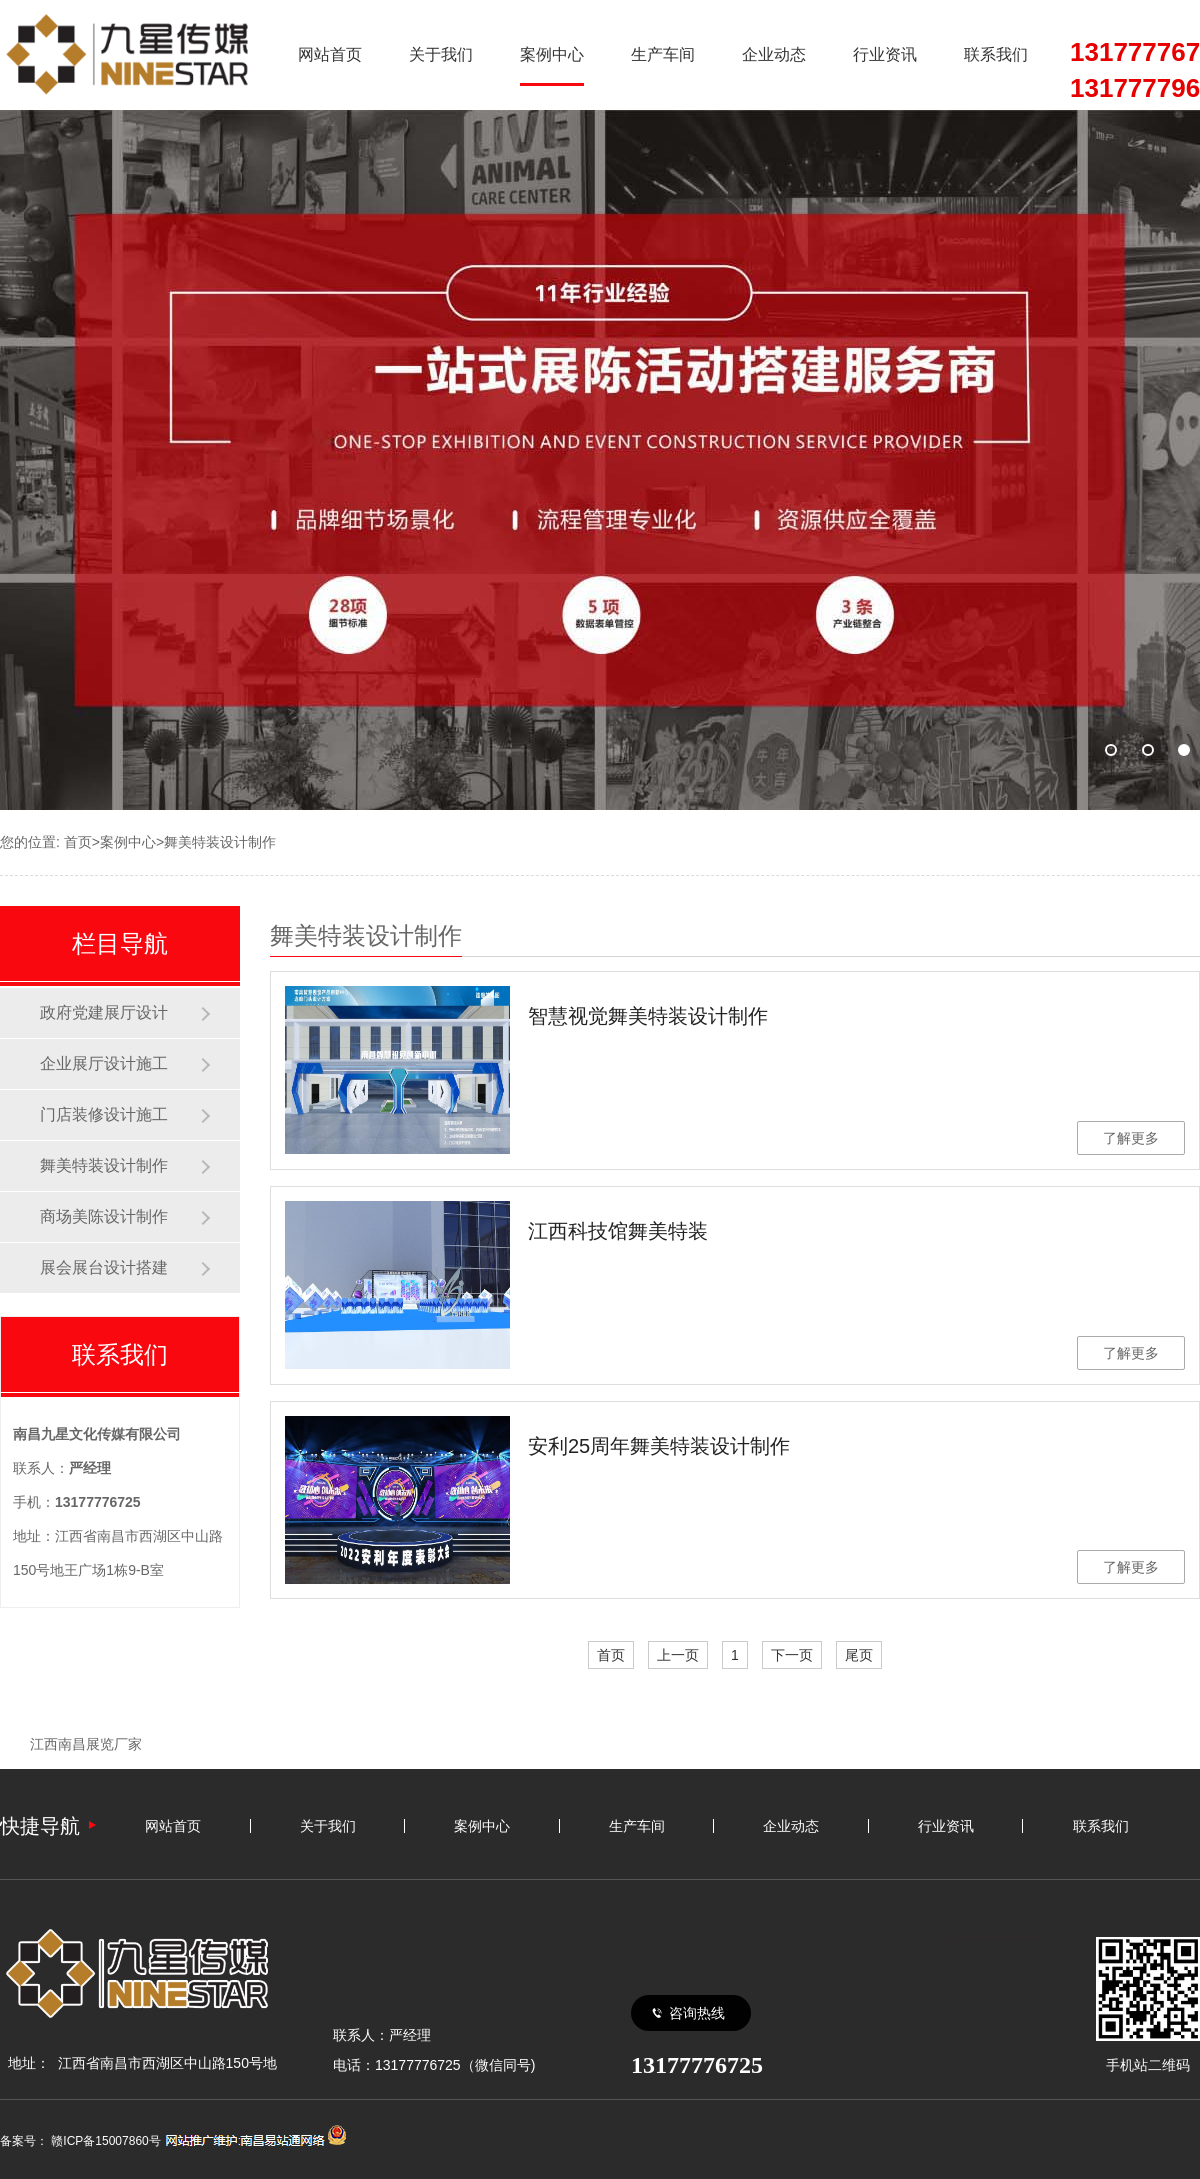 This screenshot has height=2179, width=1200. What do you see at coordinates (104, 1063) in the screenshot?
I see `企业展厅设计施工` at bounding box center [104, 1063].